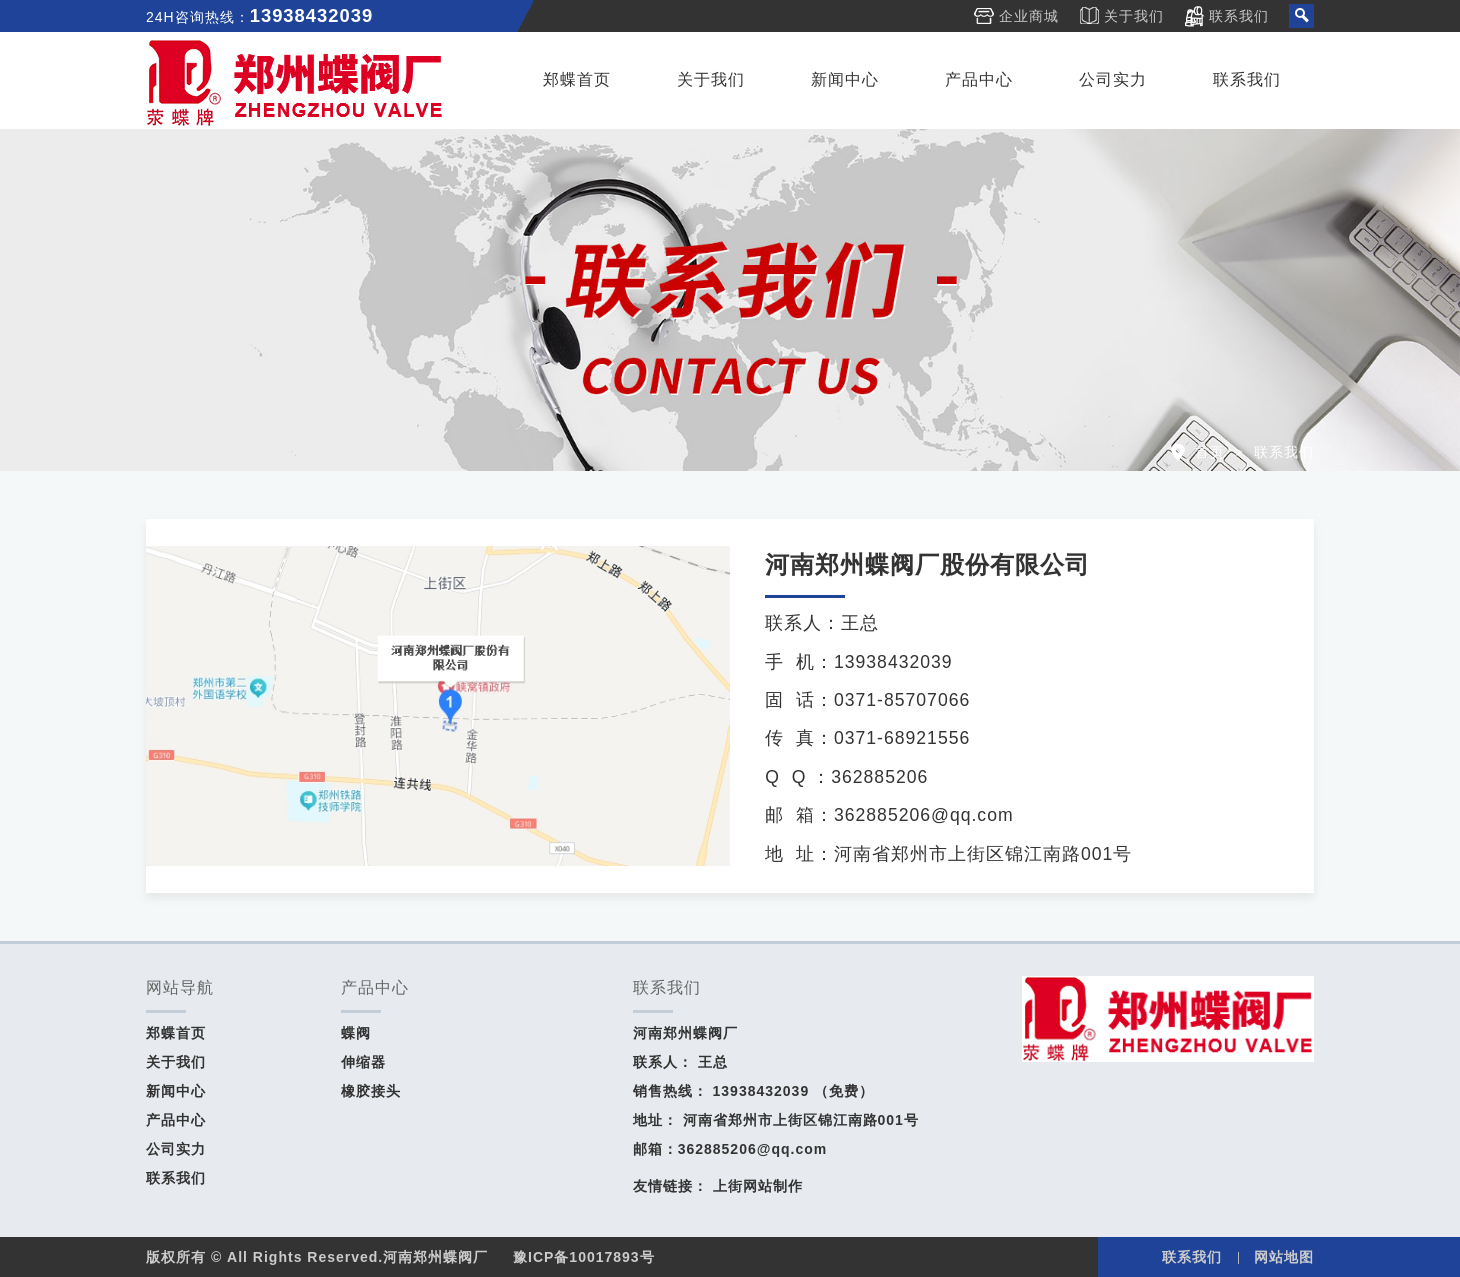 This screenshot has height=1277, width=1460. I want to click on 郑蝶首页, so click(577, 79).